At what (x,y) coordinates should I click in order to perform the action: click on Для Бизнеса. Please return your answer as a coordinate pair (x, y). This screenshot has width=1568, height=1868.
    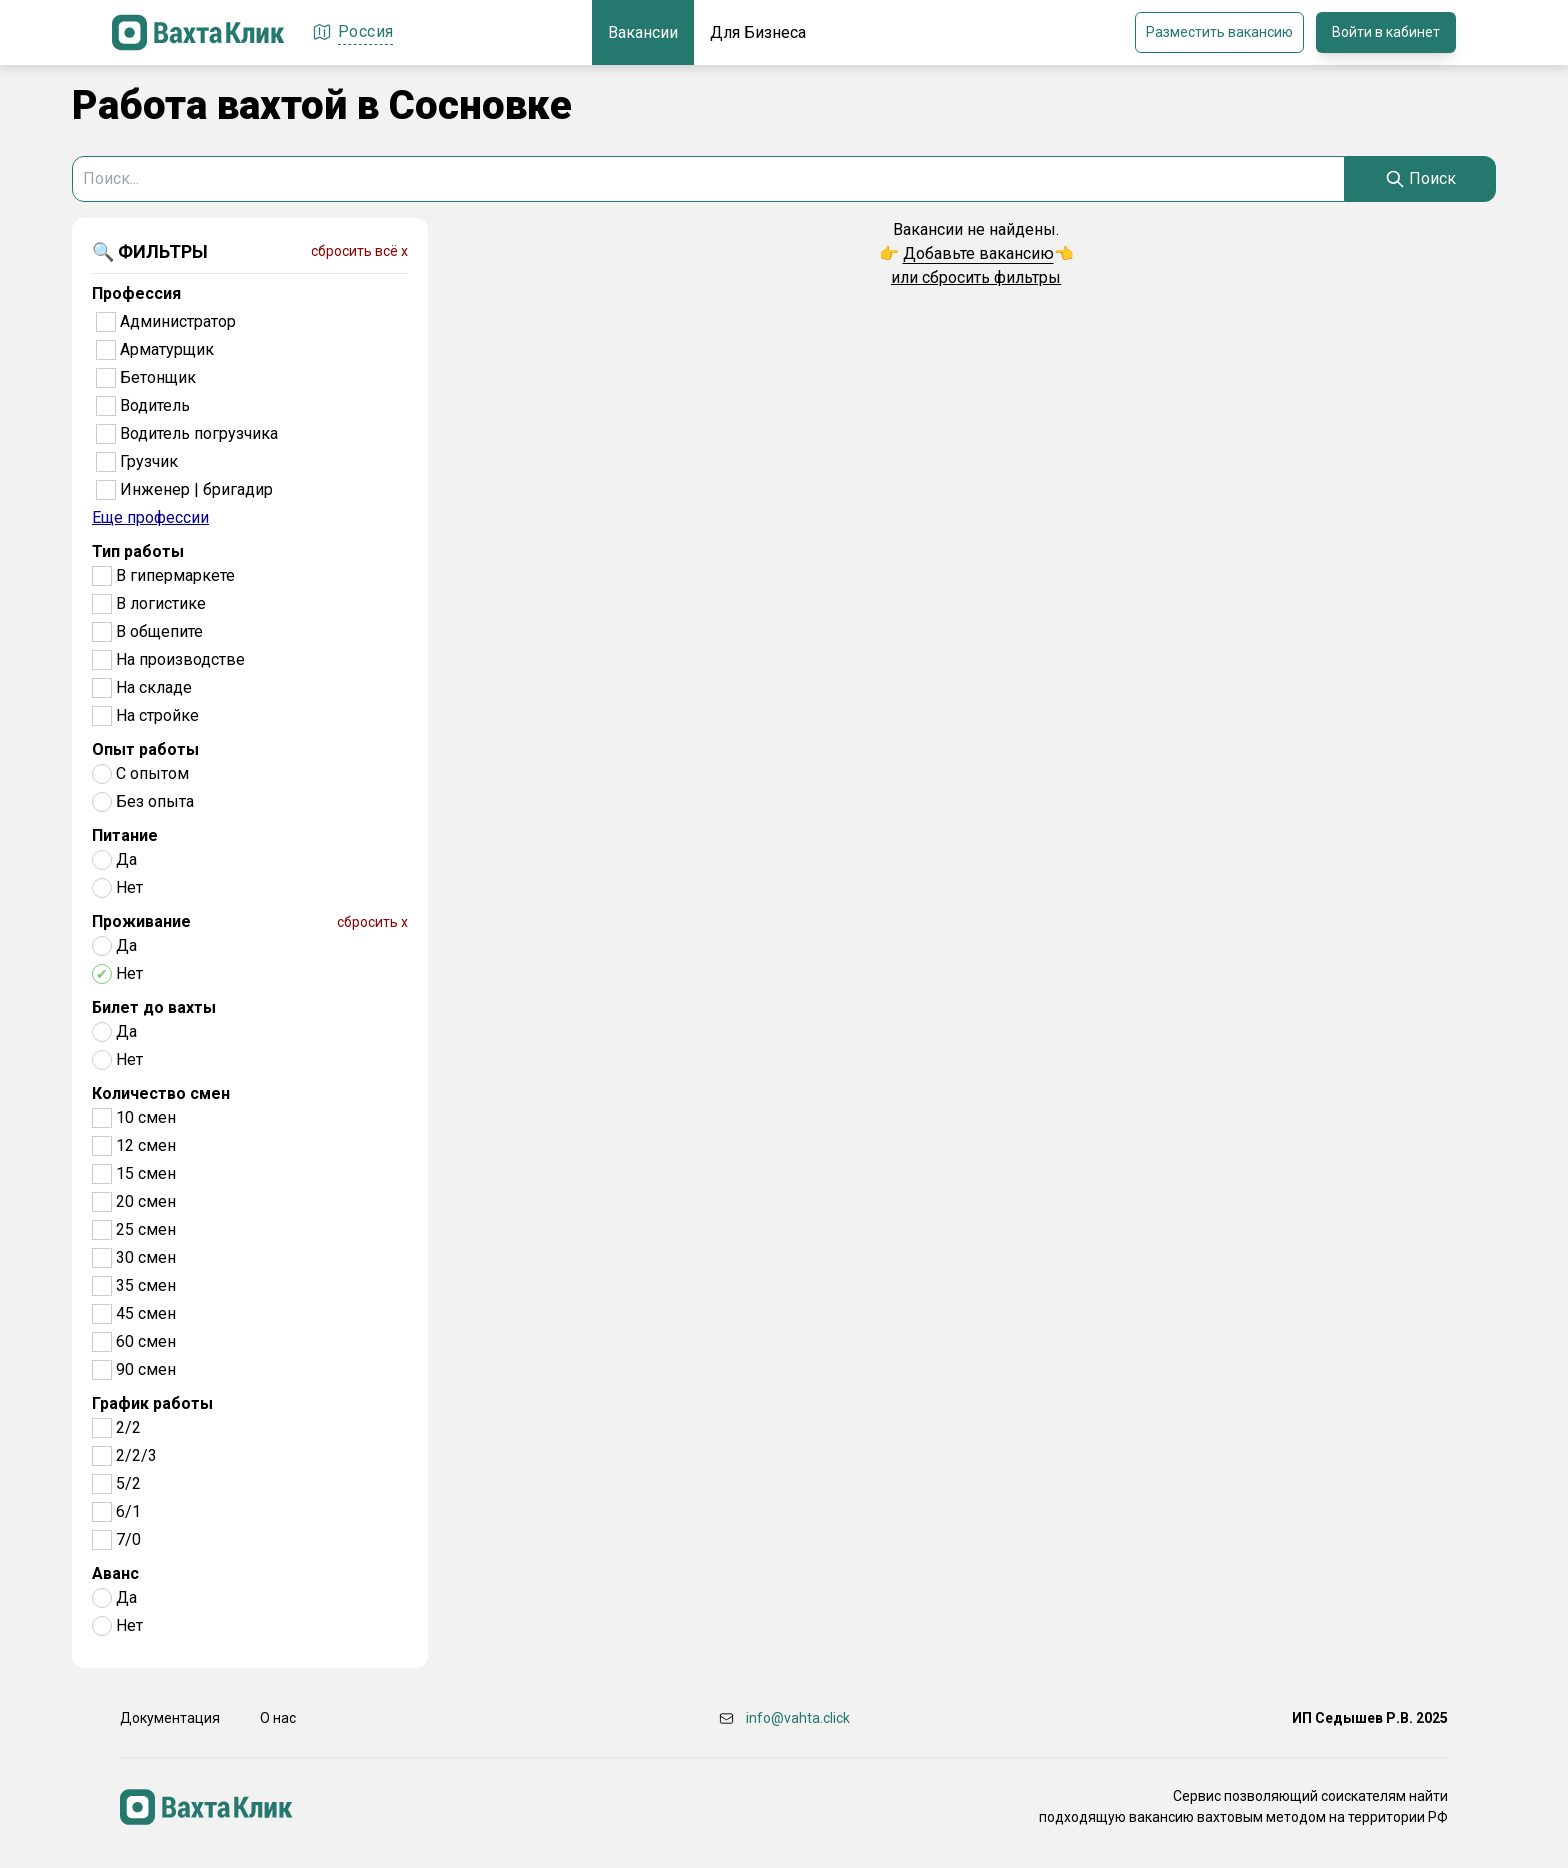
    Looking at the image, I should click on (758, 32).